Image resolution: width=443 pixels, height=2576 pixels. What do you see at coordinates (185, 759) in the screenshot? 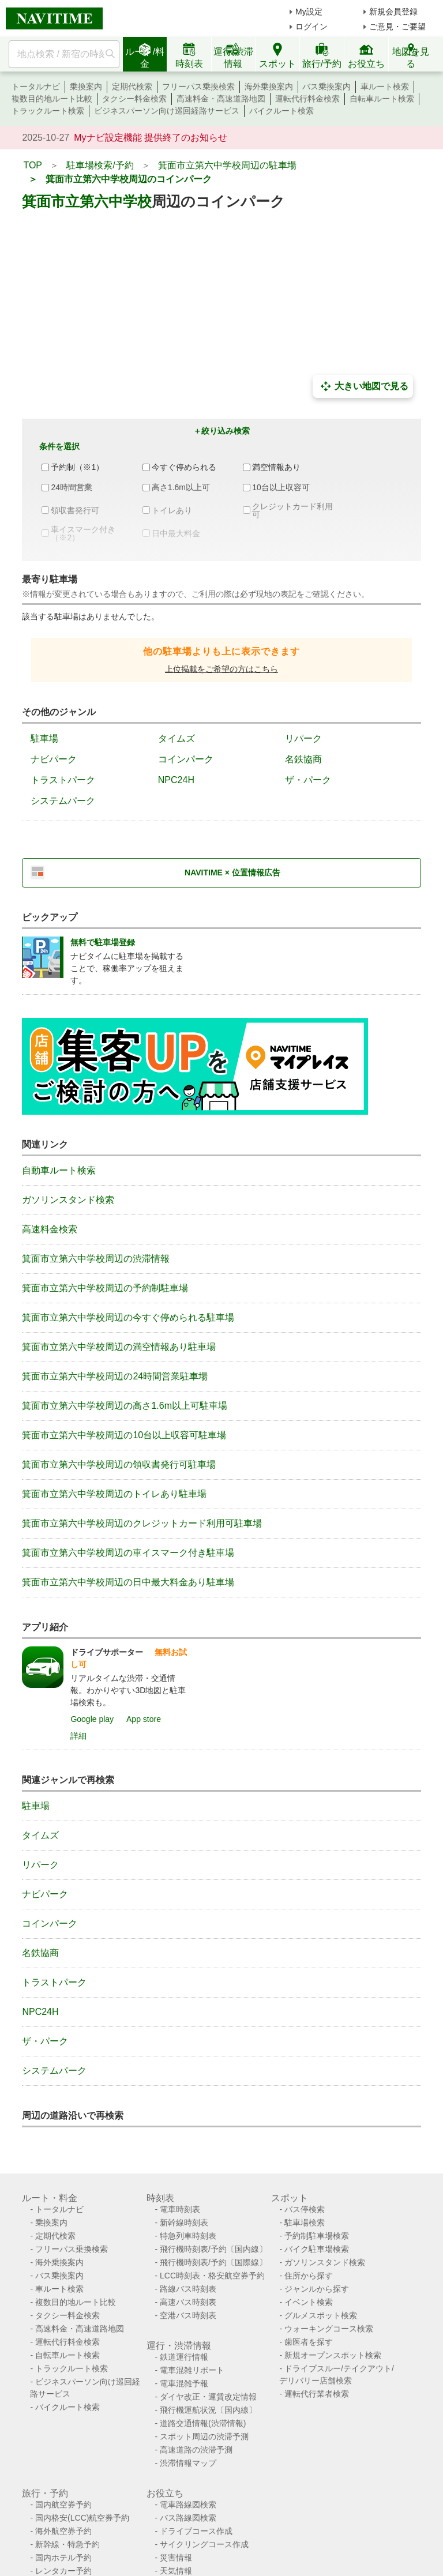
I see `コインパーク` at bounding box center [185, 759].